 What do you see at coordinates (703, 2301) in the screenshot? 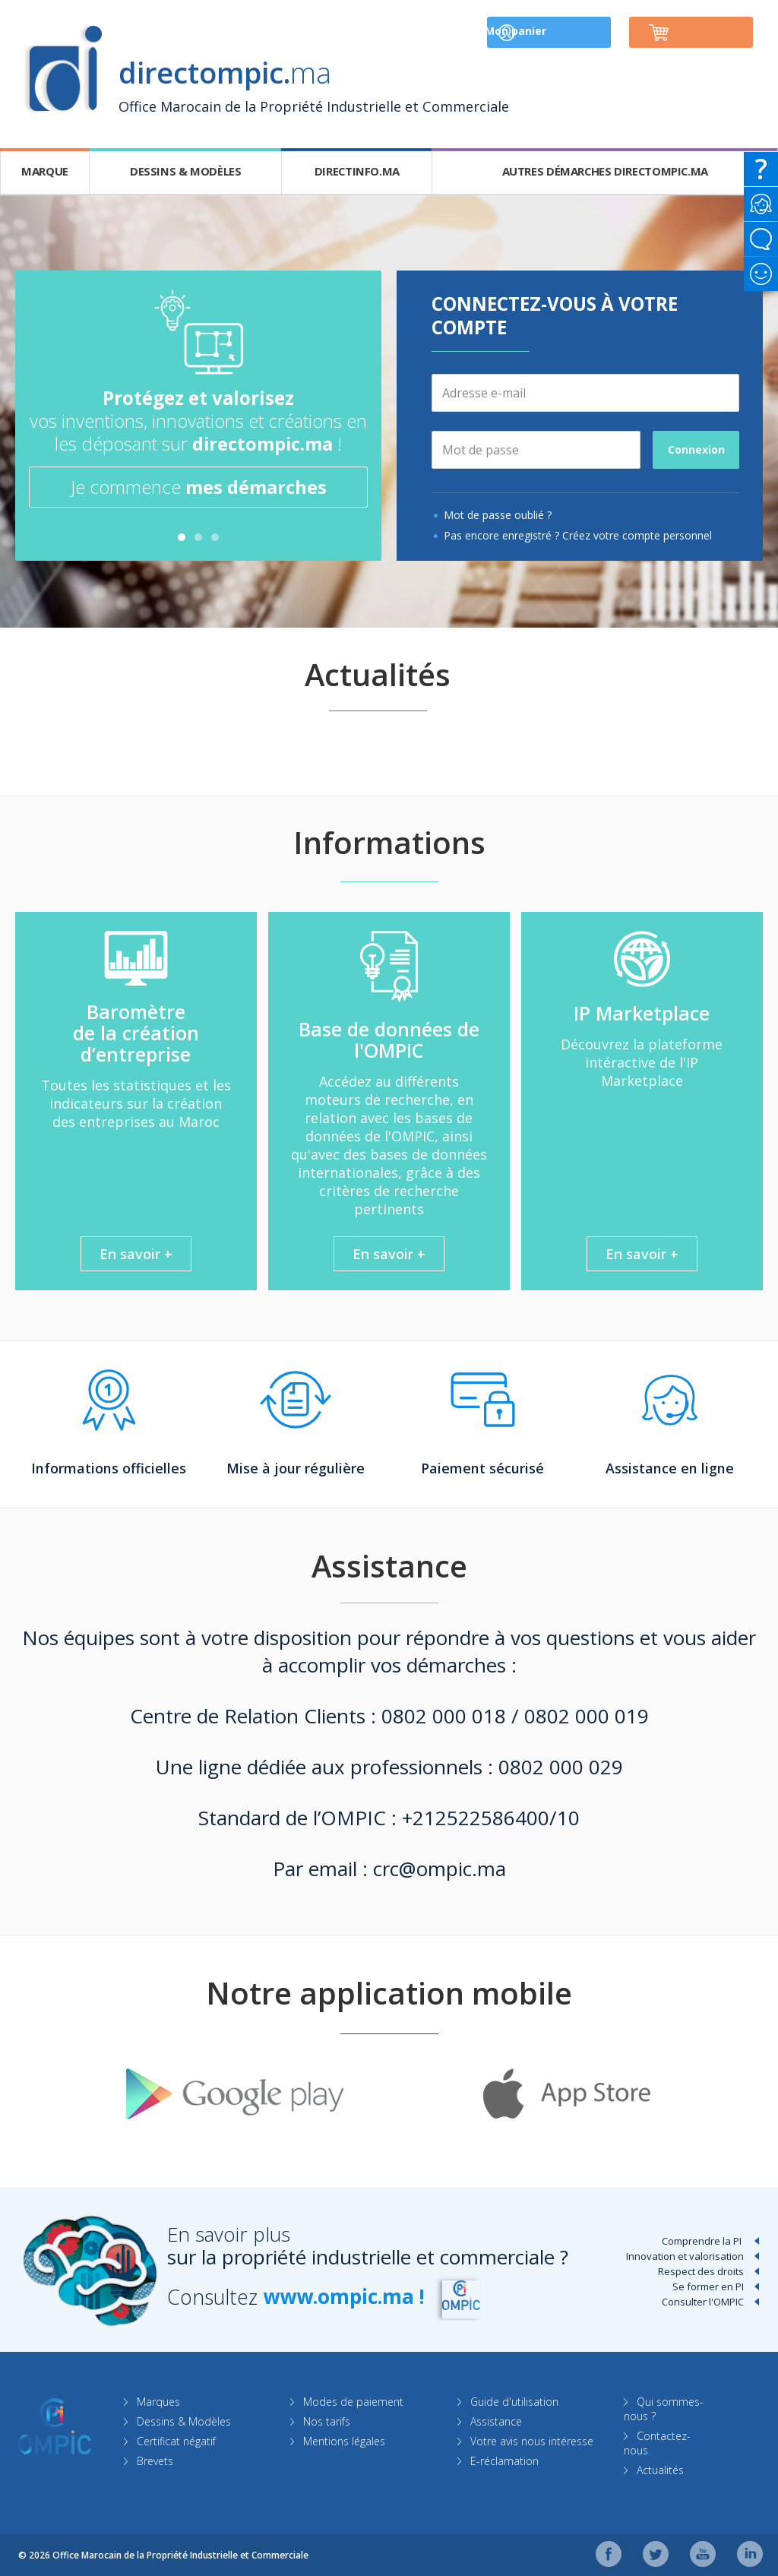
I see `Consulter l'OMPIC` at bounding box center [703, 2301].